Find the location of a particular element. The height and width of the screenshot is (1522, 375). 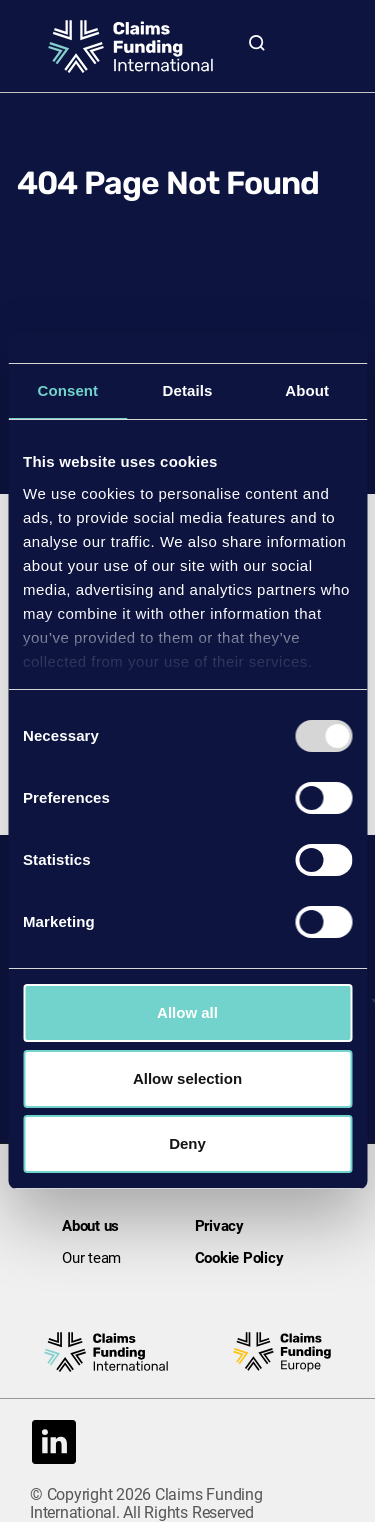

Deny is located at coordinates (187, 1143).